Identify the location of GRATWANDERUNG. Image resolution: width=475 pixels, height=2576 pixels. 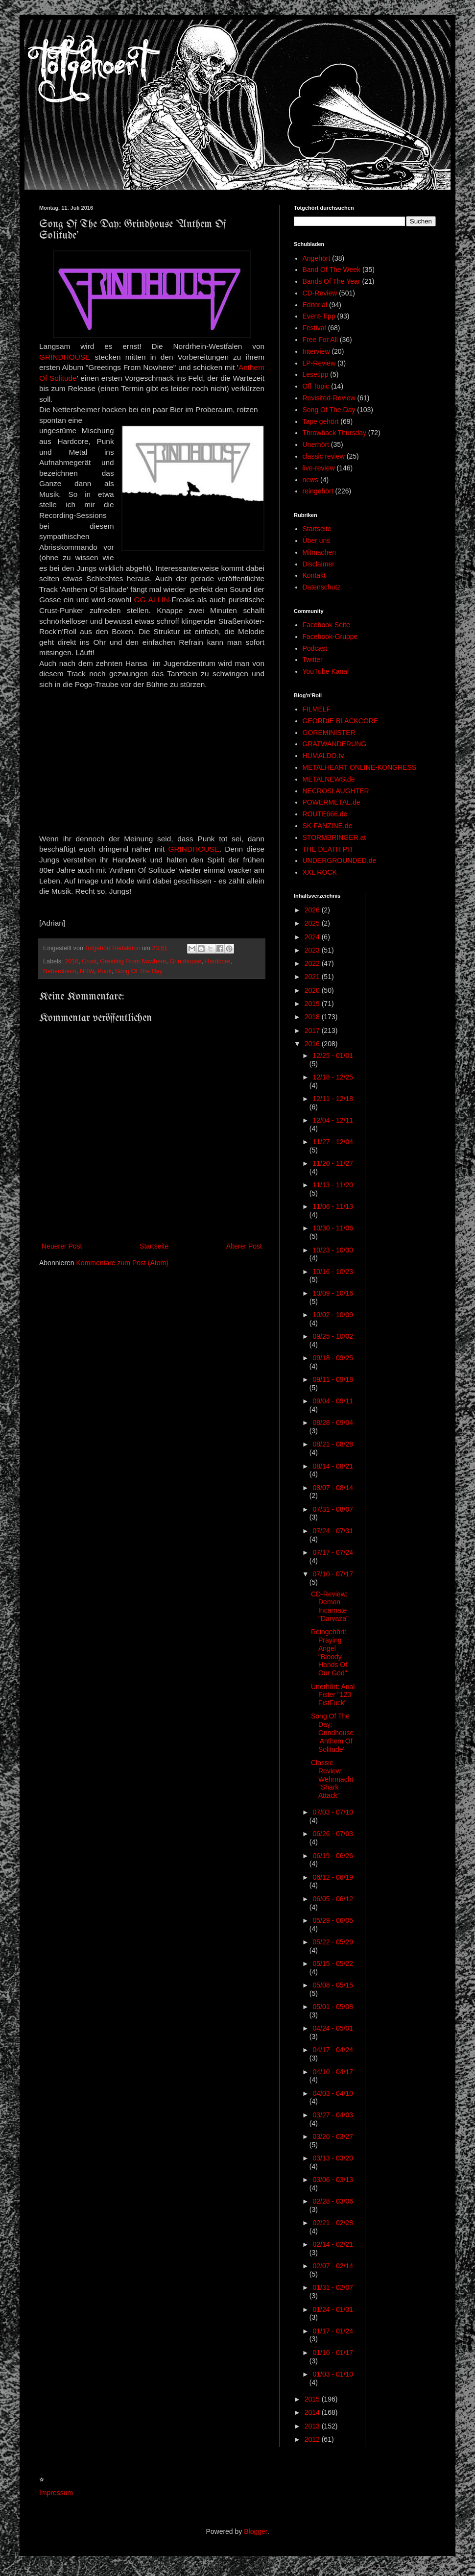
(335, 744).